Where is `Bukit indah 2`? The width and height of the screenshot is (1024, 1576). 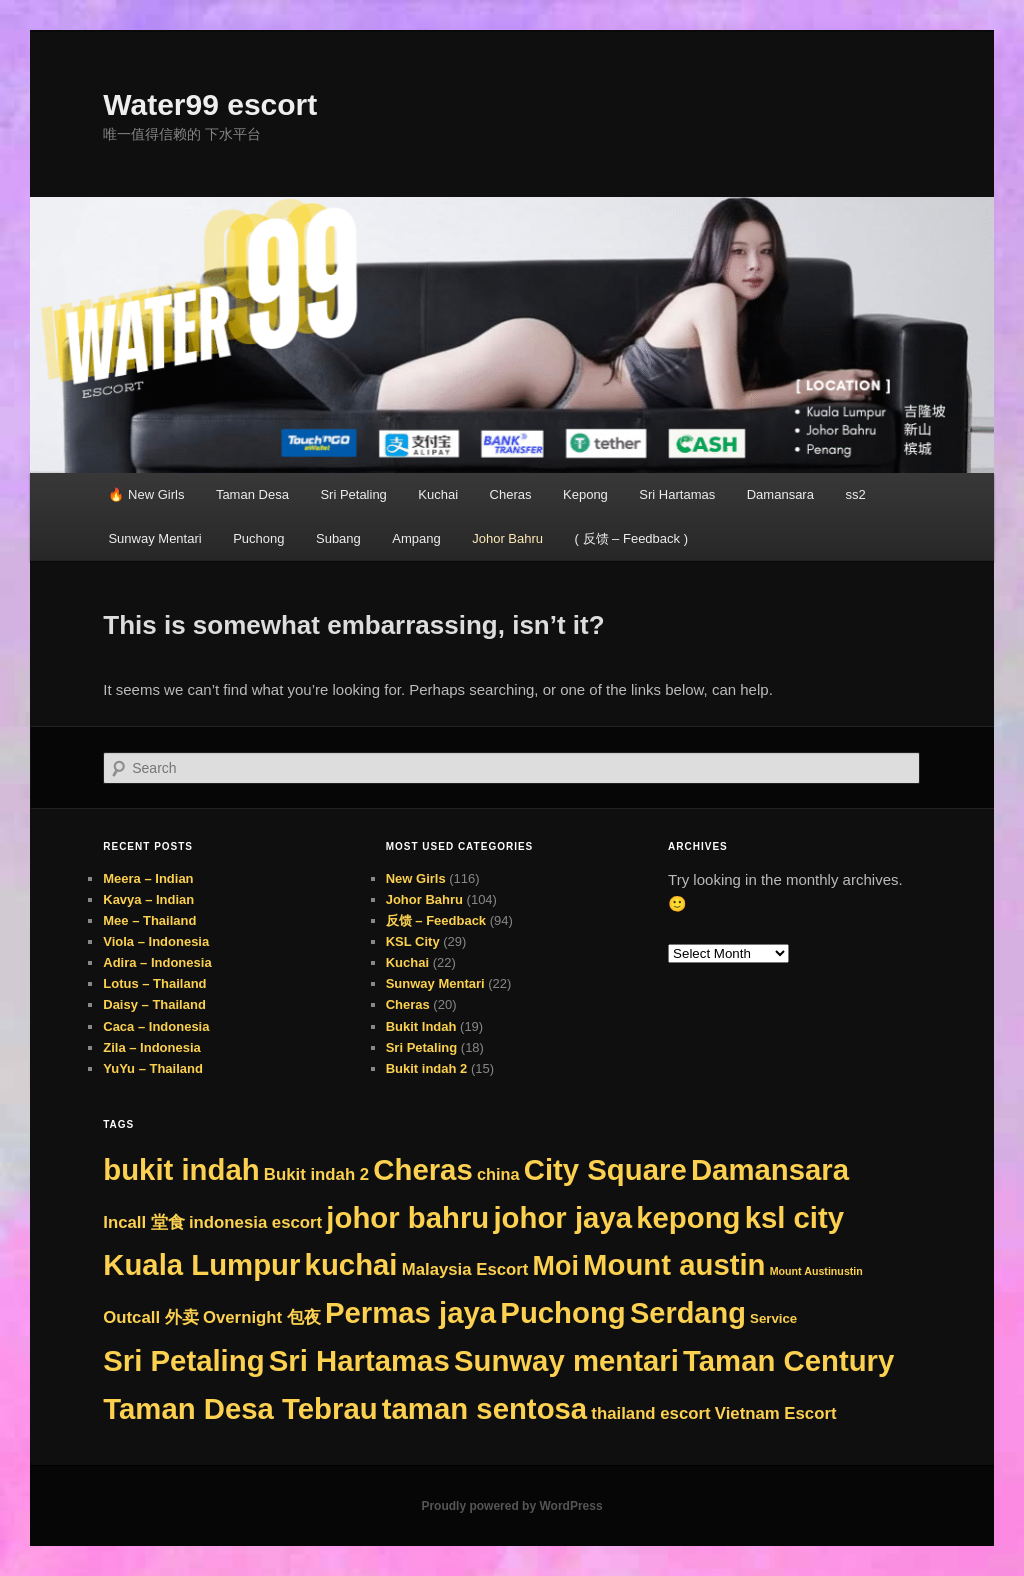
Bukit indah 2 is located at coordinates (427, 1068).